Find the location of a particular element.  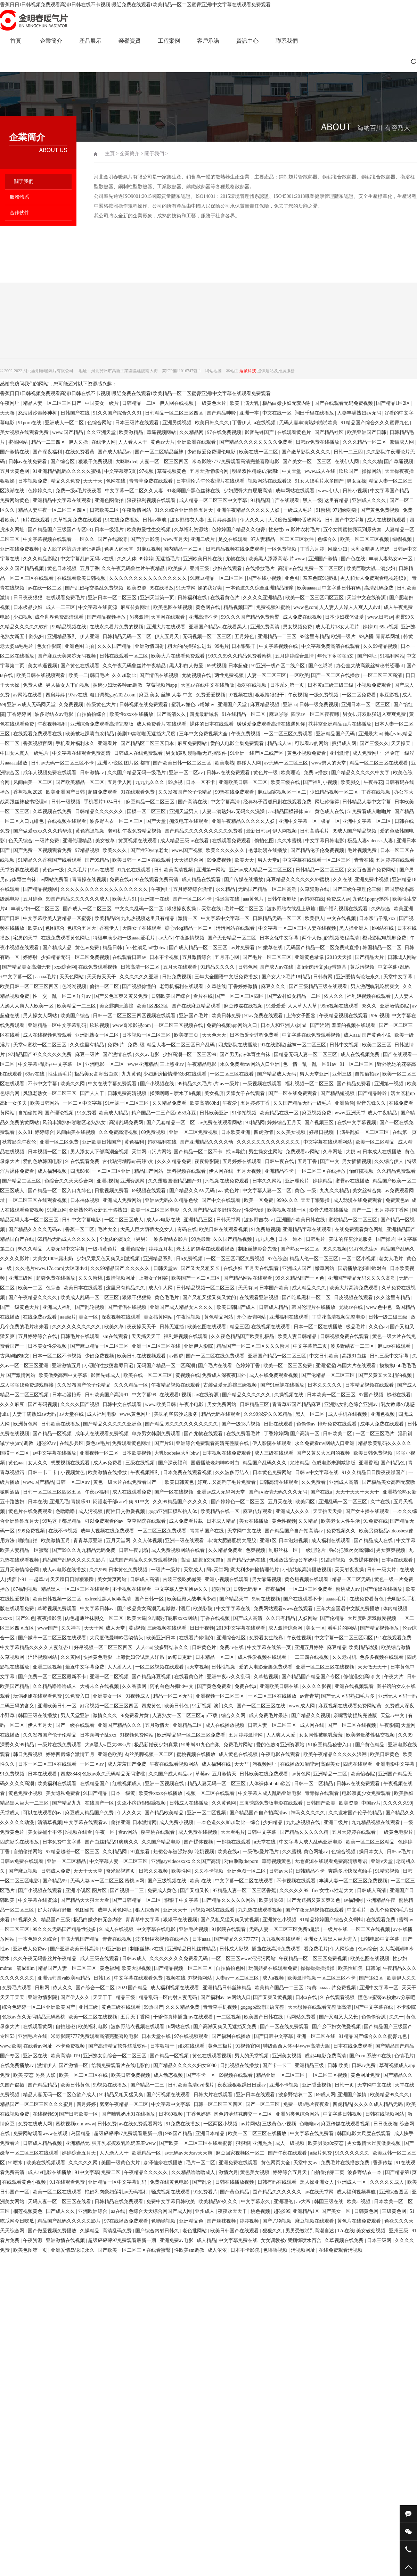

亚洲福利在线观看 is located at coordinates (289, 1317).